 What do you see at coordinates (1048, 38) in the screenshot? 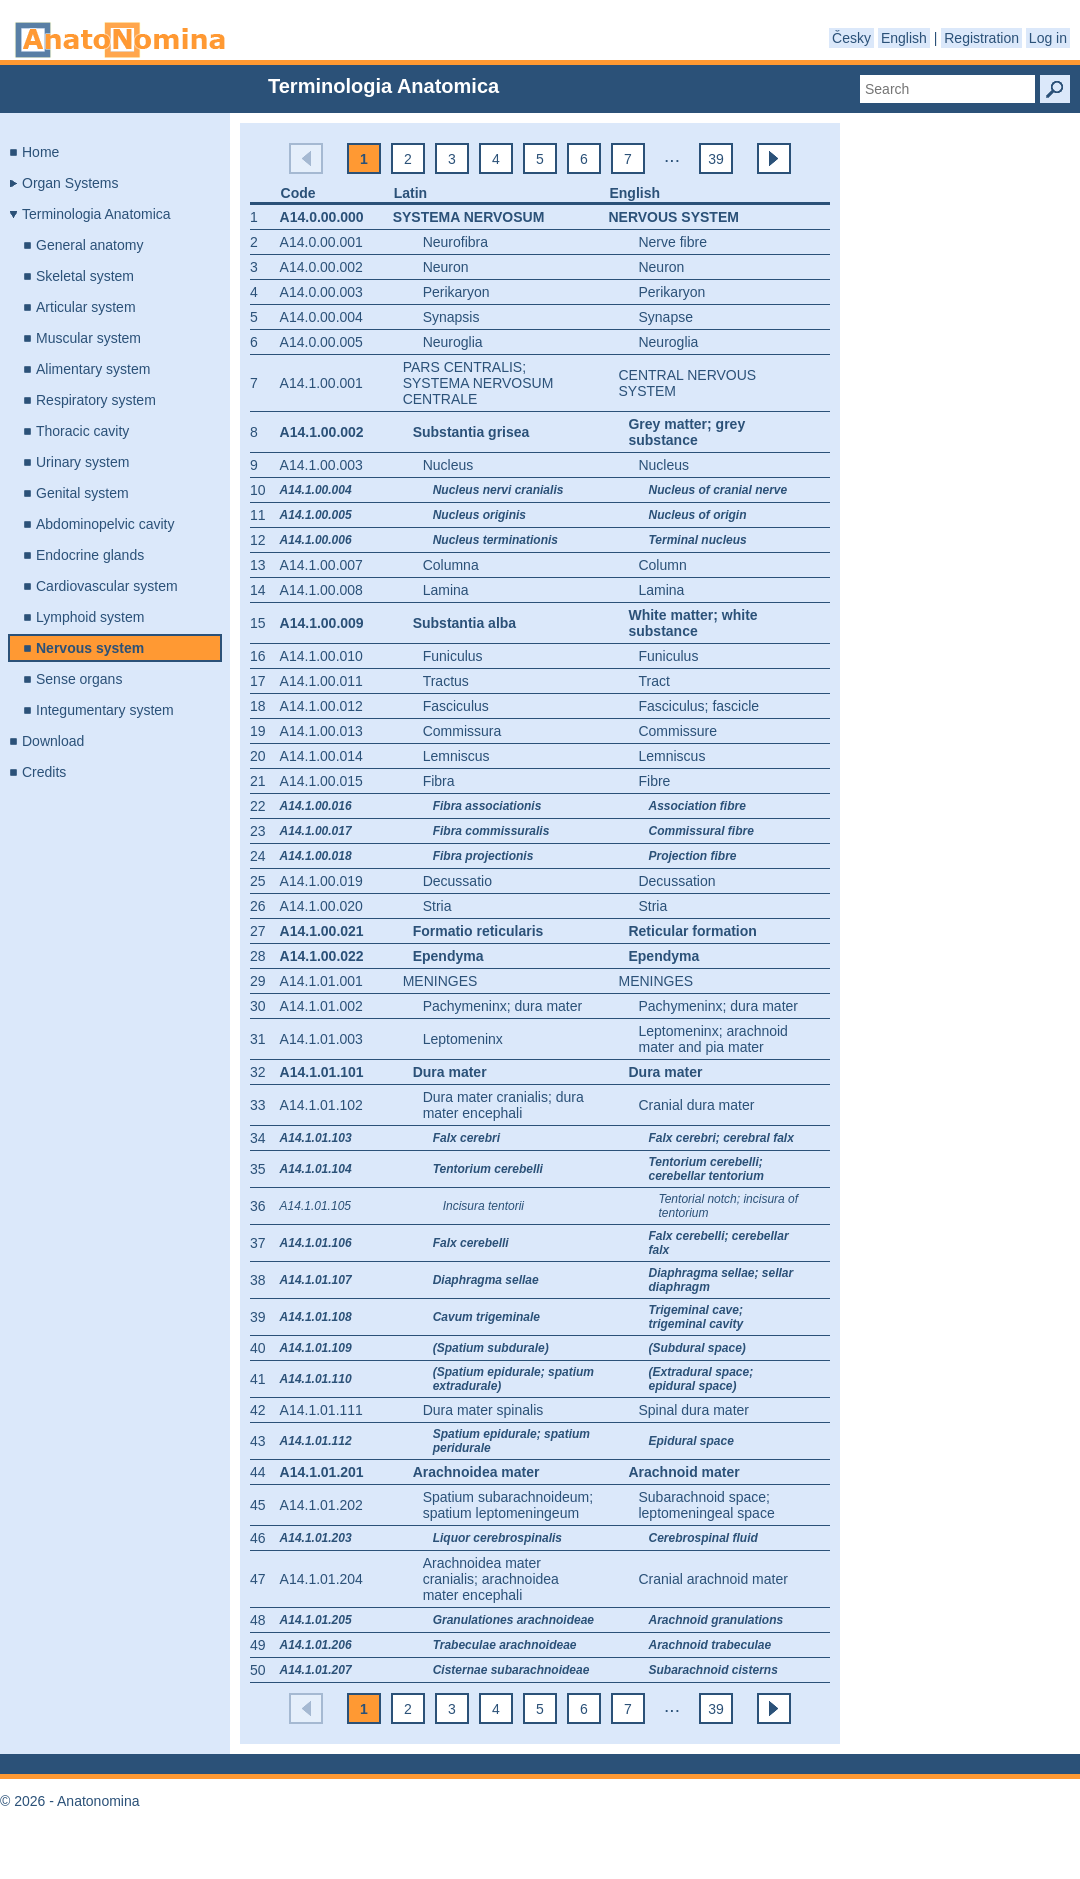
I see `Log in` at bounding box center [1048, 38].